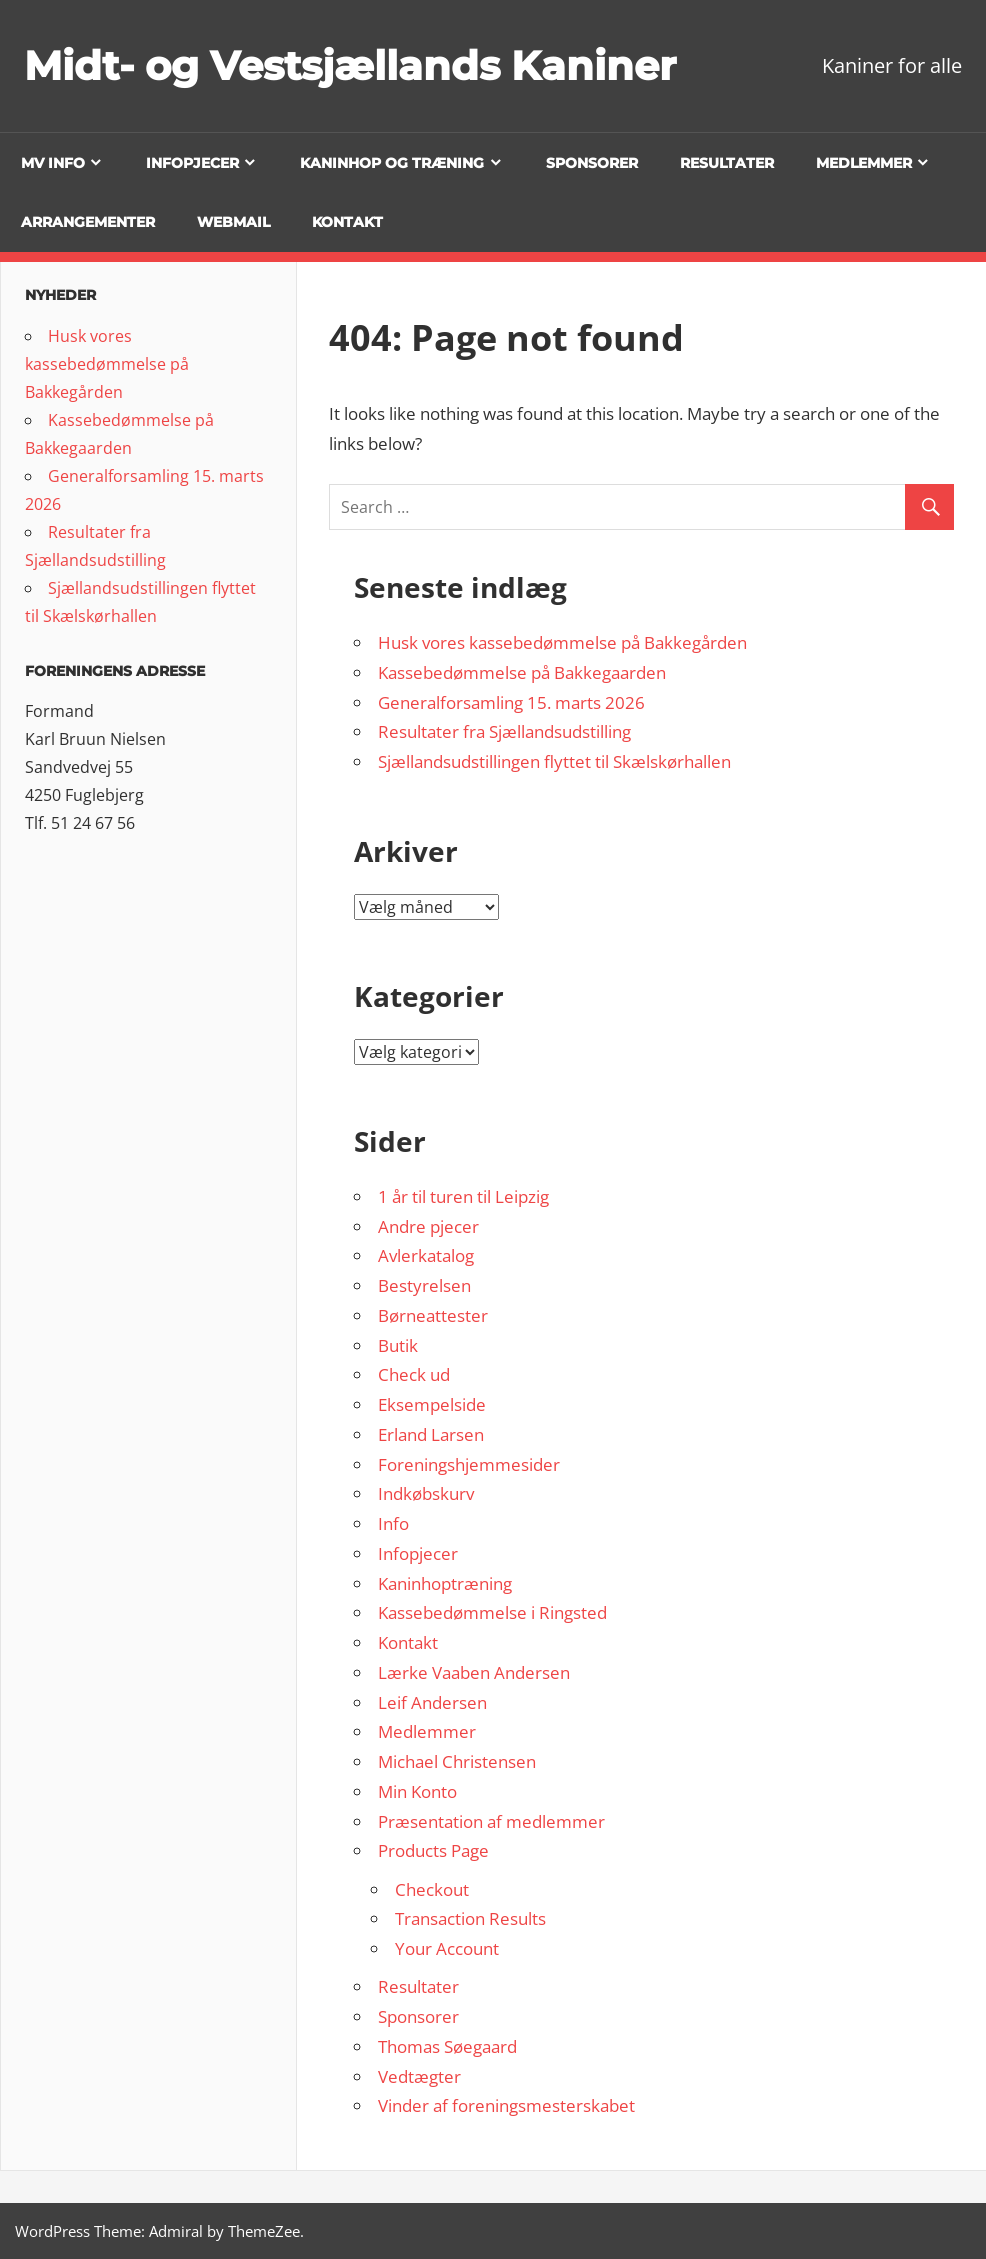 This screenshot has width=986, height=2259. I want to click on Vinder af foreningsmesterskabet, so click(506, 2105).